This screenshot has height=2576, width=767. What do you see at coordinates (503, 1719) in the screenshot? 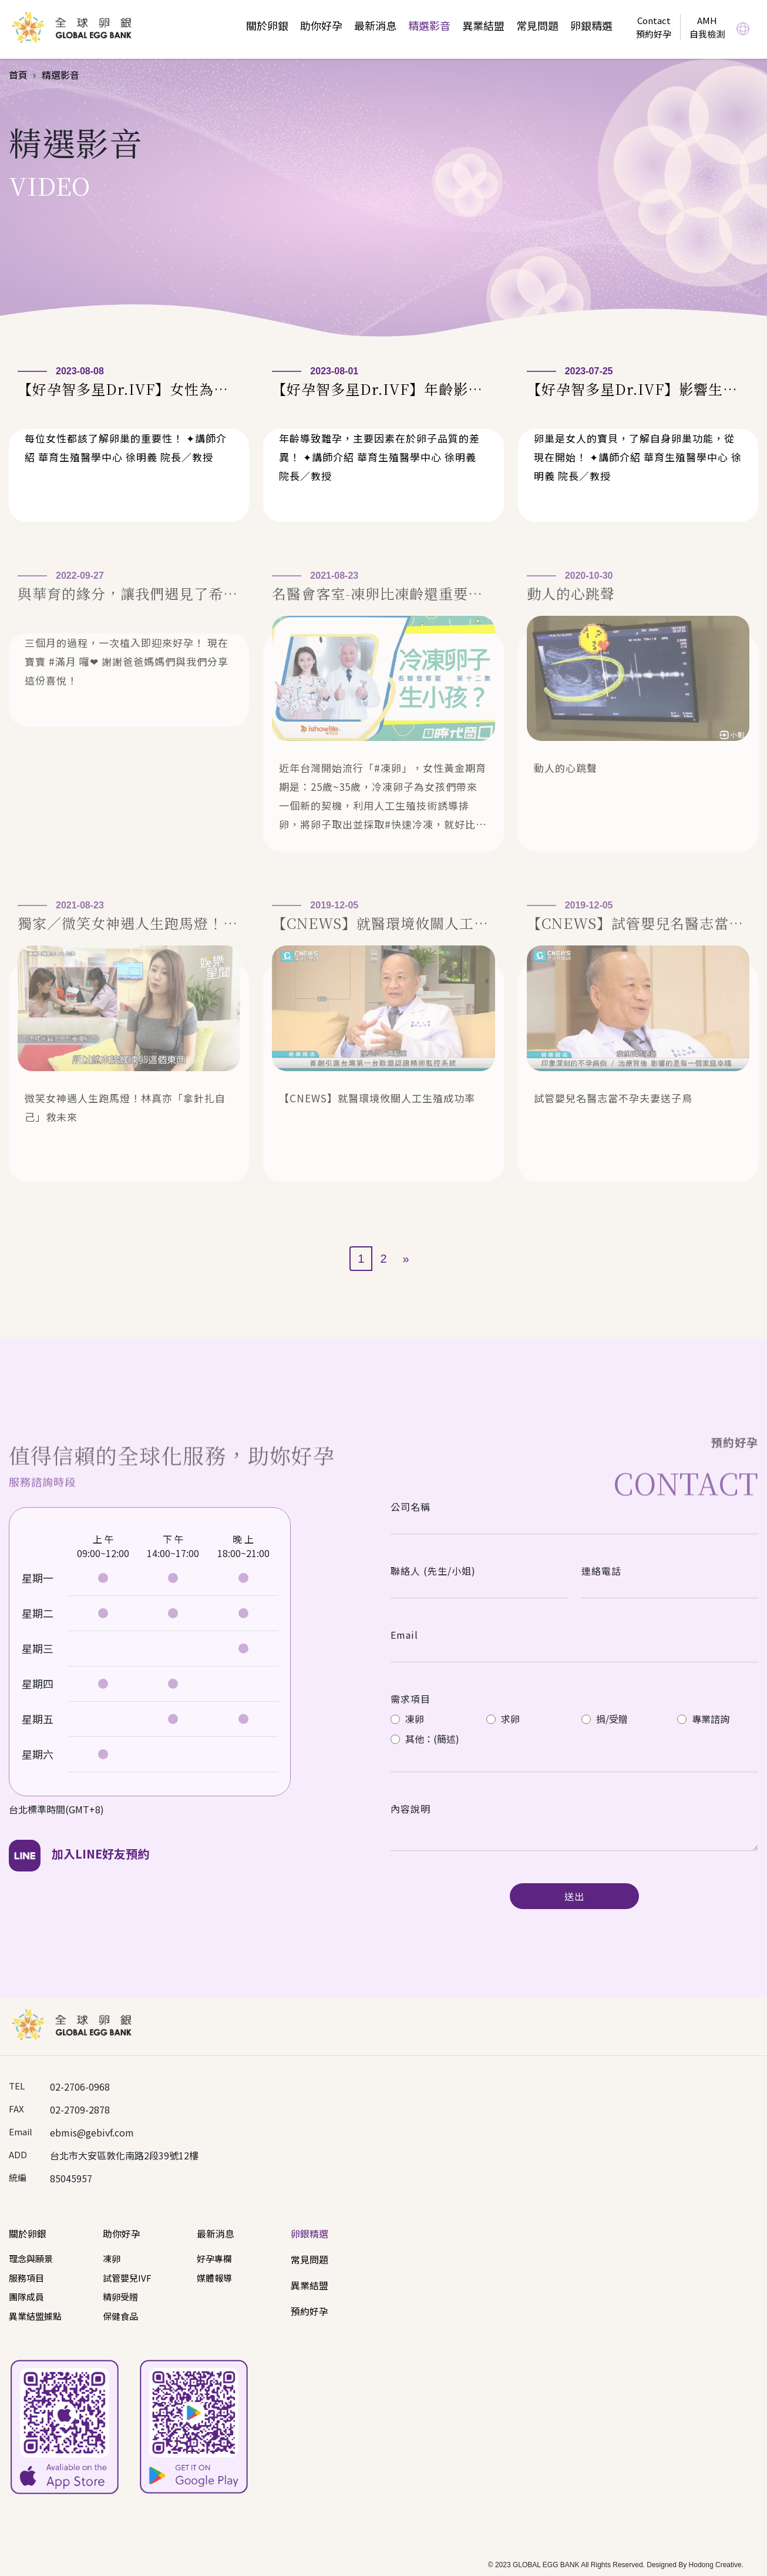
I see `求卵` at bounding box center [503, 1719].